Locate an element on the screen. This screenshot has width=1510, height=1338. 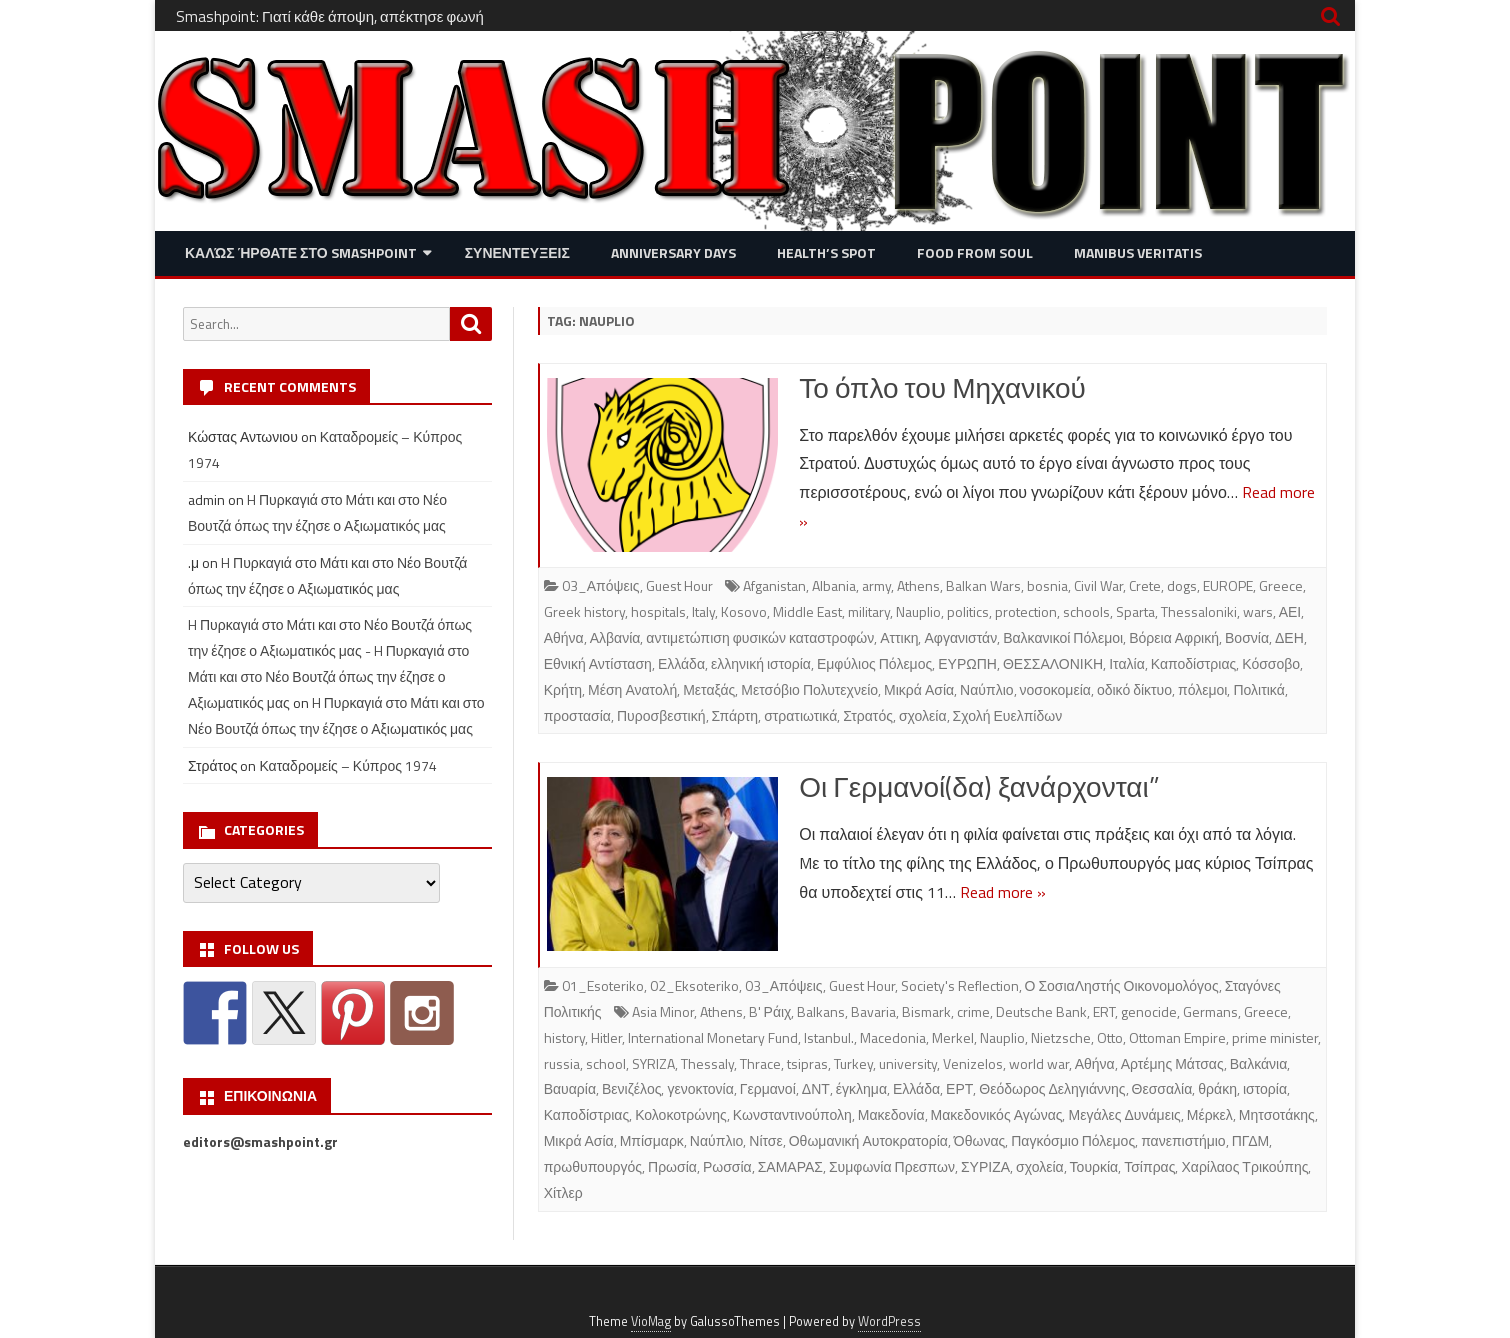
Ναύπλιο is located at coordinates (986, 689).